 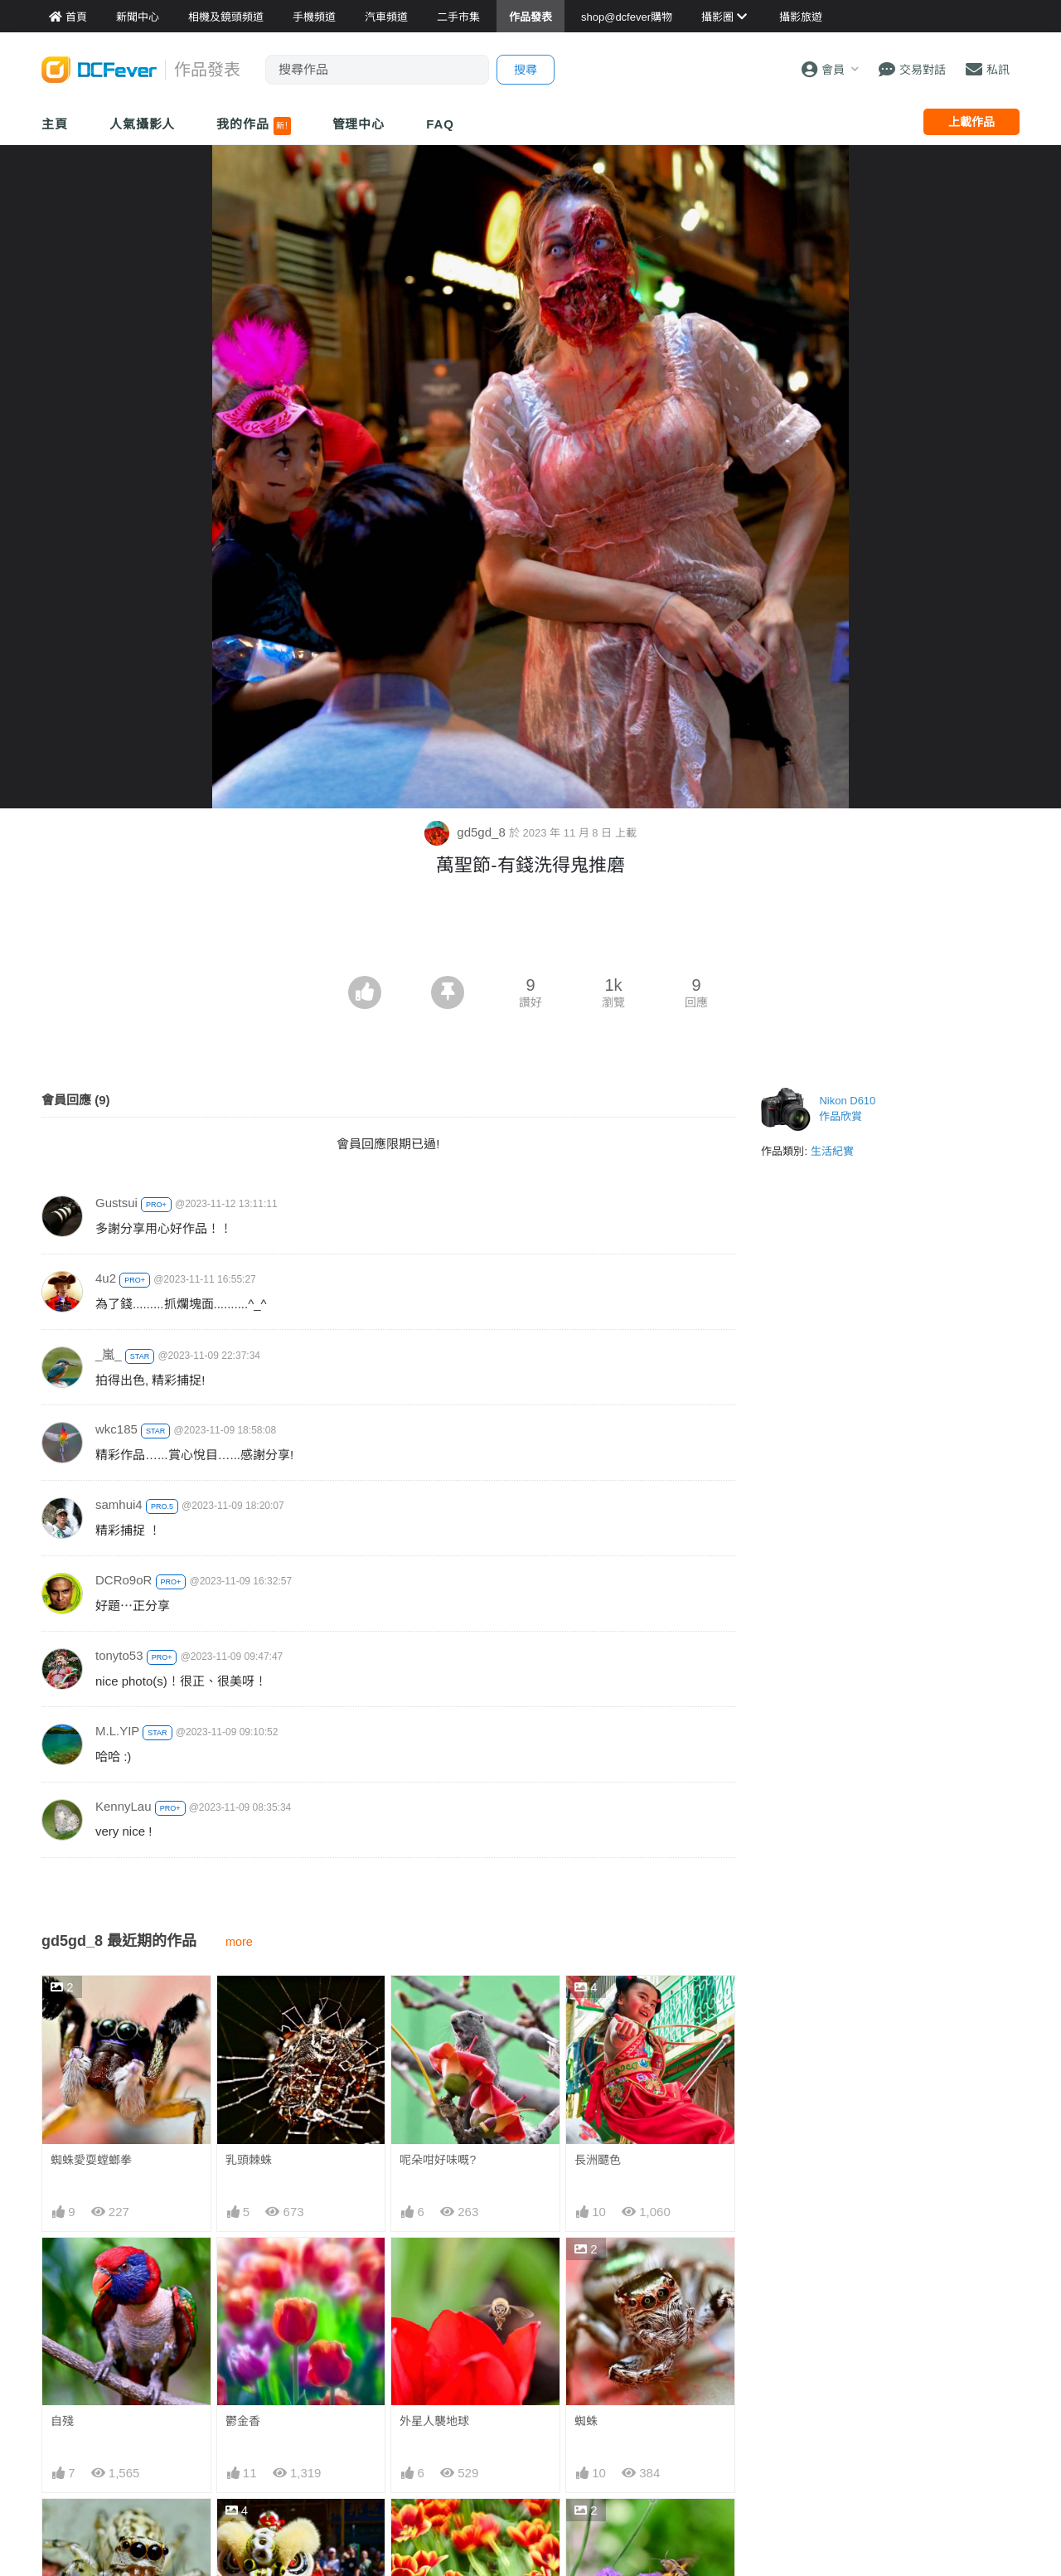 What do you see at coordinates (54, 124) in the screenshot?
I see `主頁` at bounding box center [54, 124].